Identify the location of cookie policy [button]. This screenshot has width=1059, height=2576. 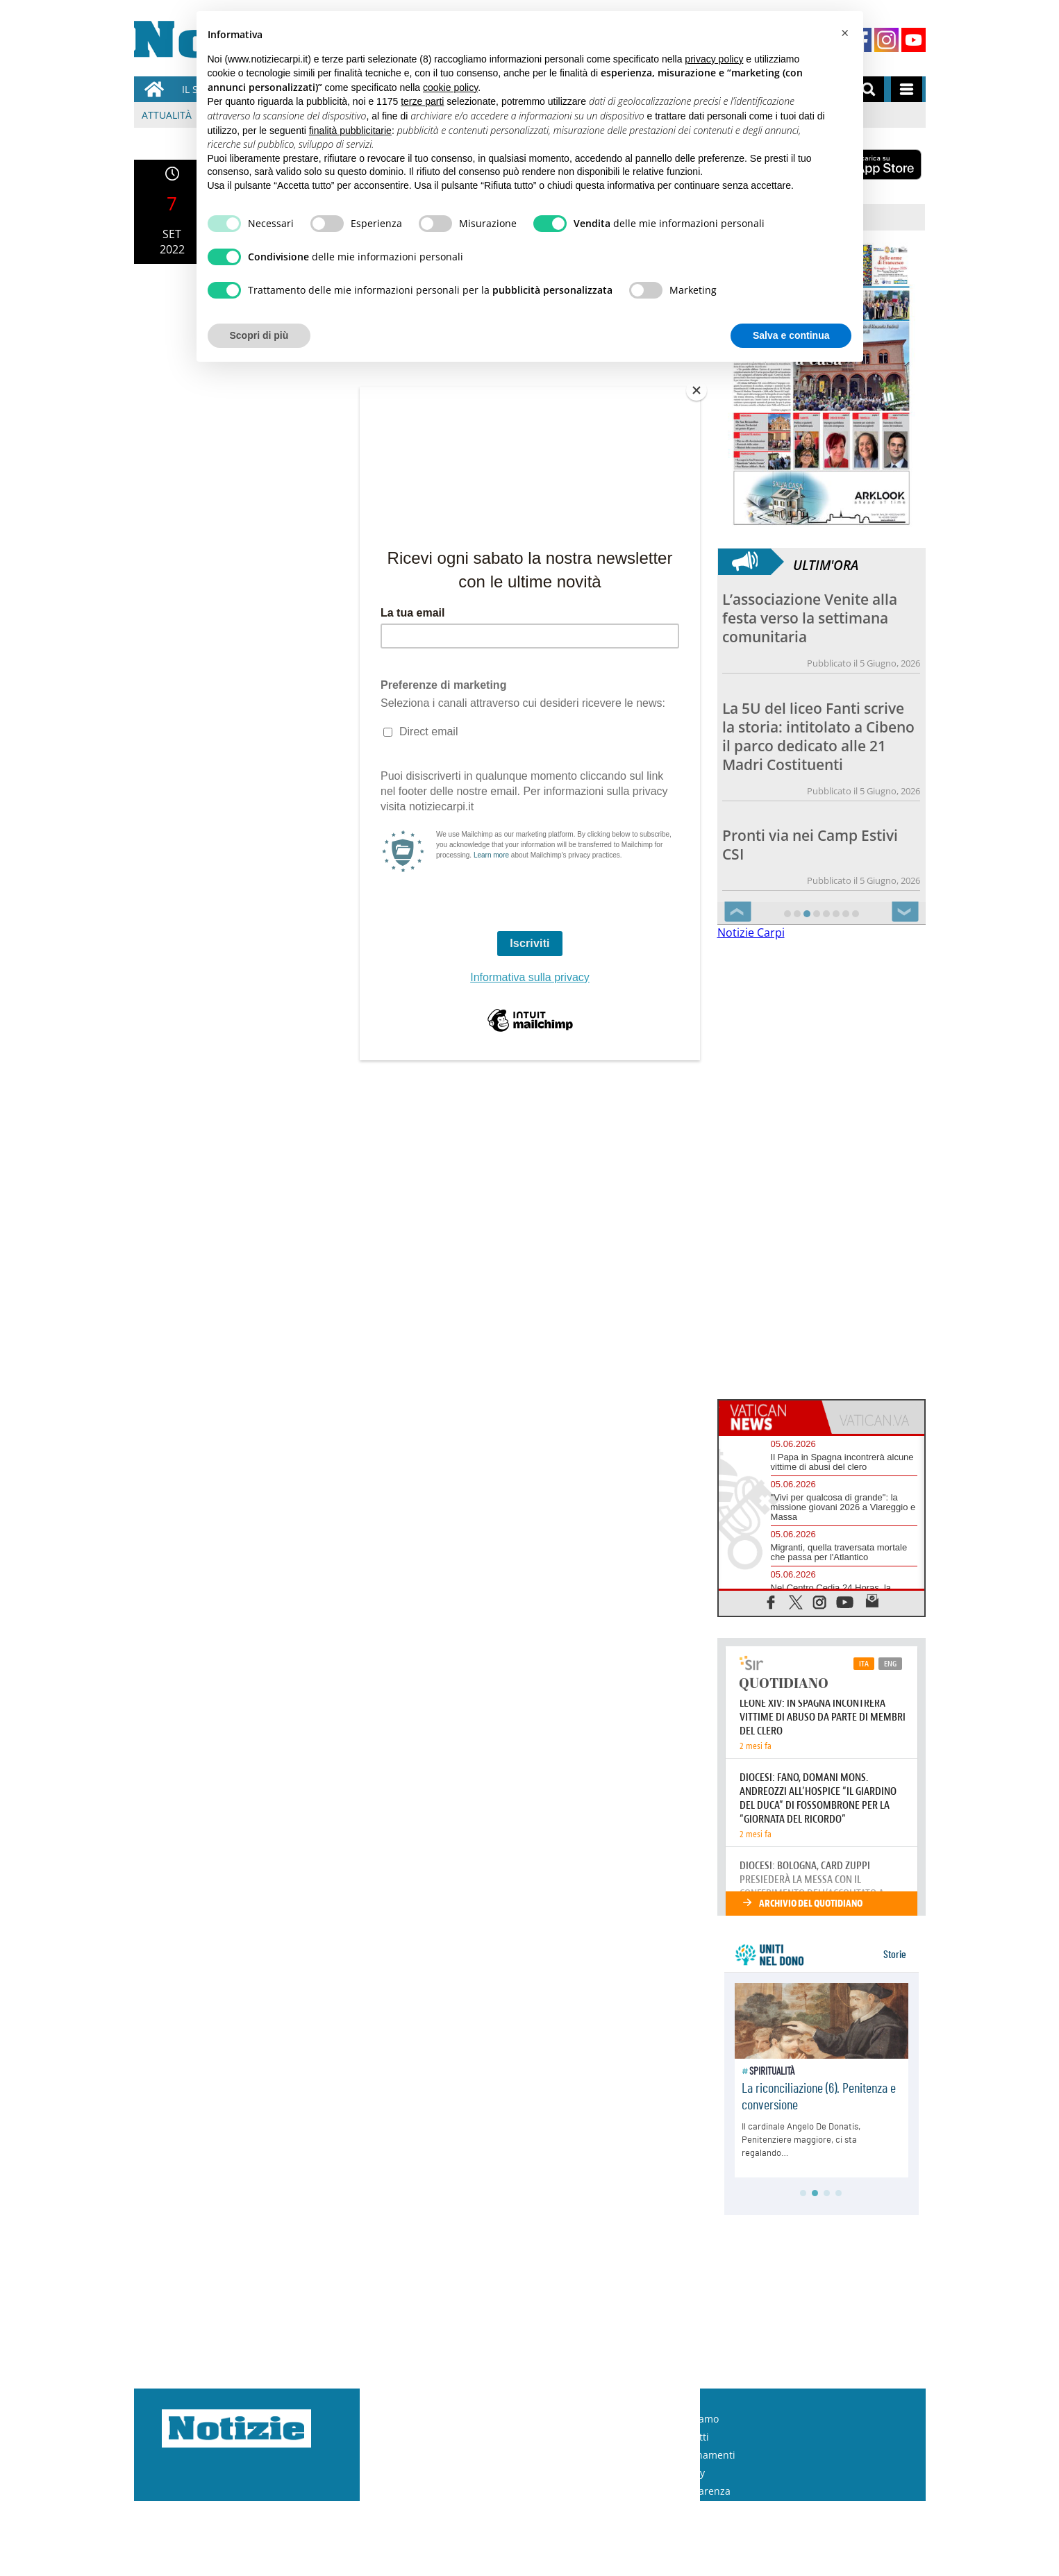
(450, 87).